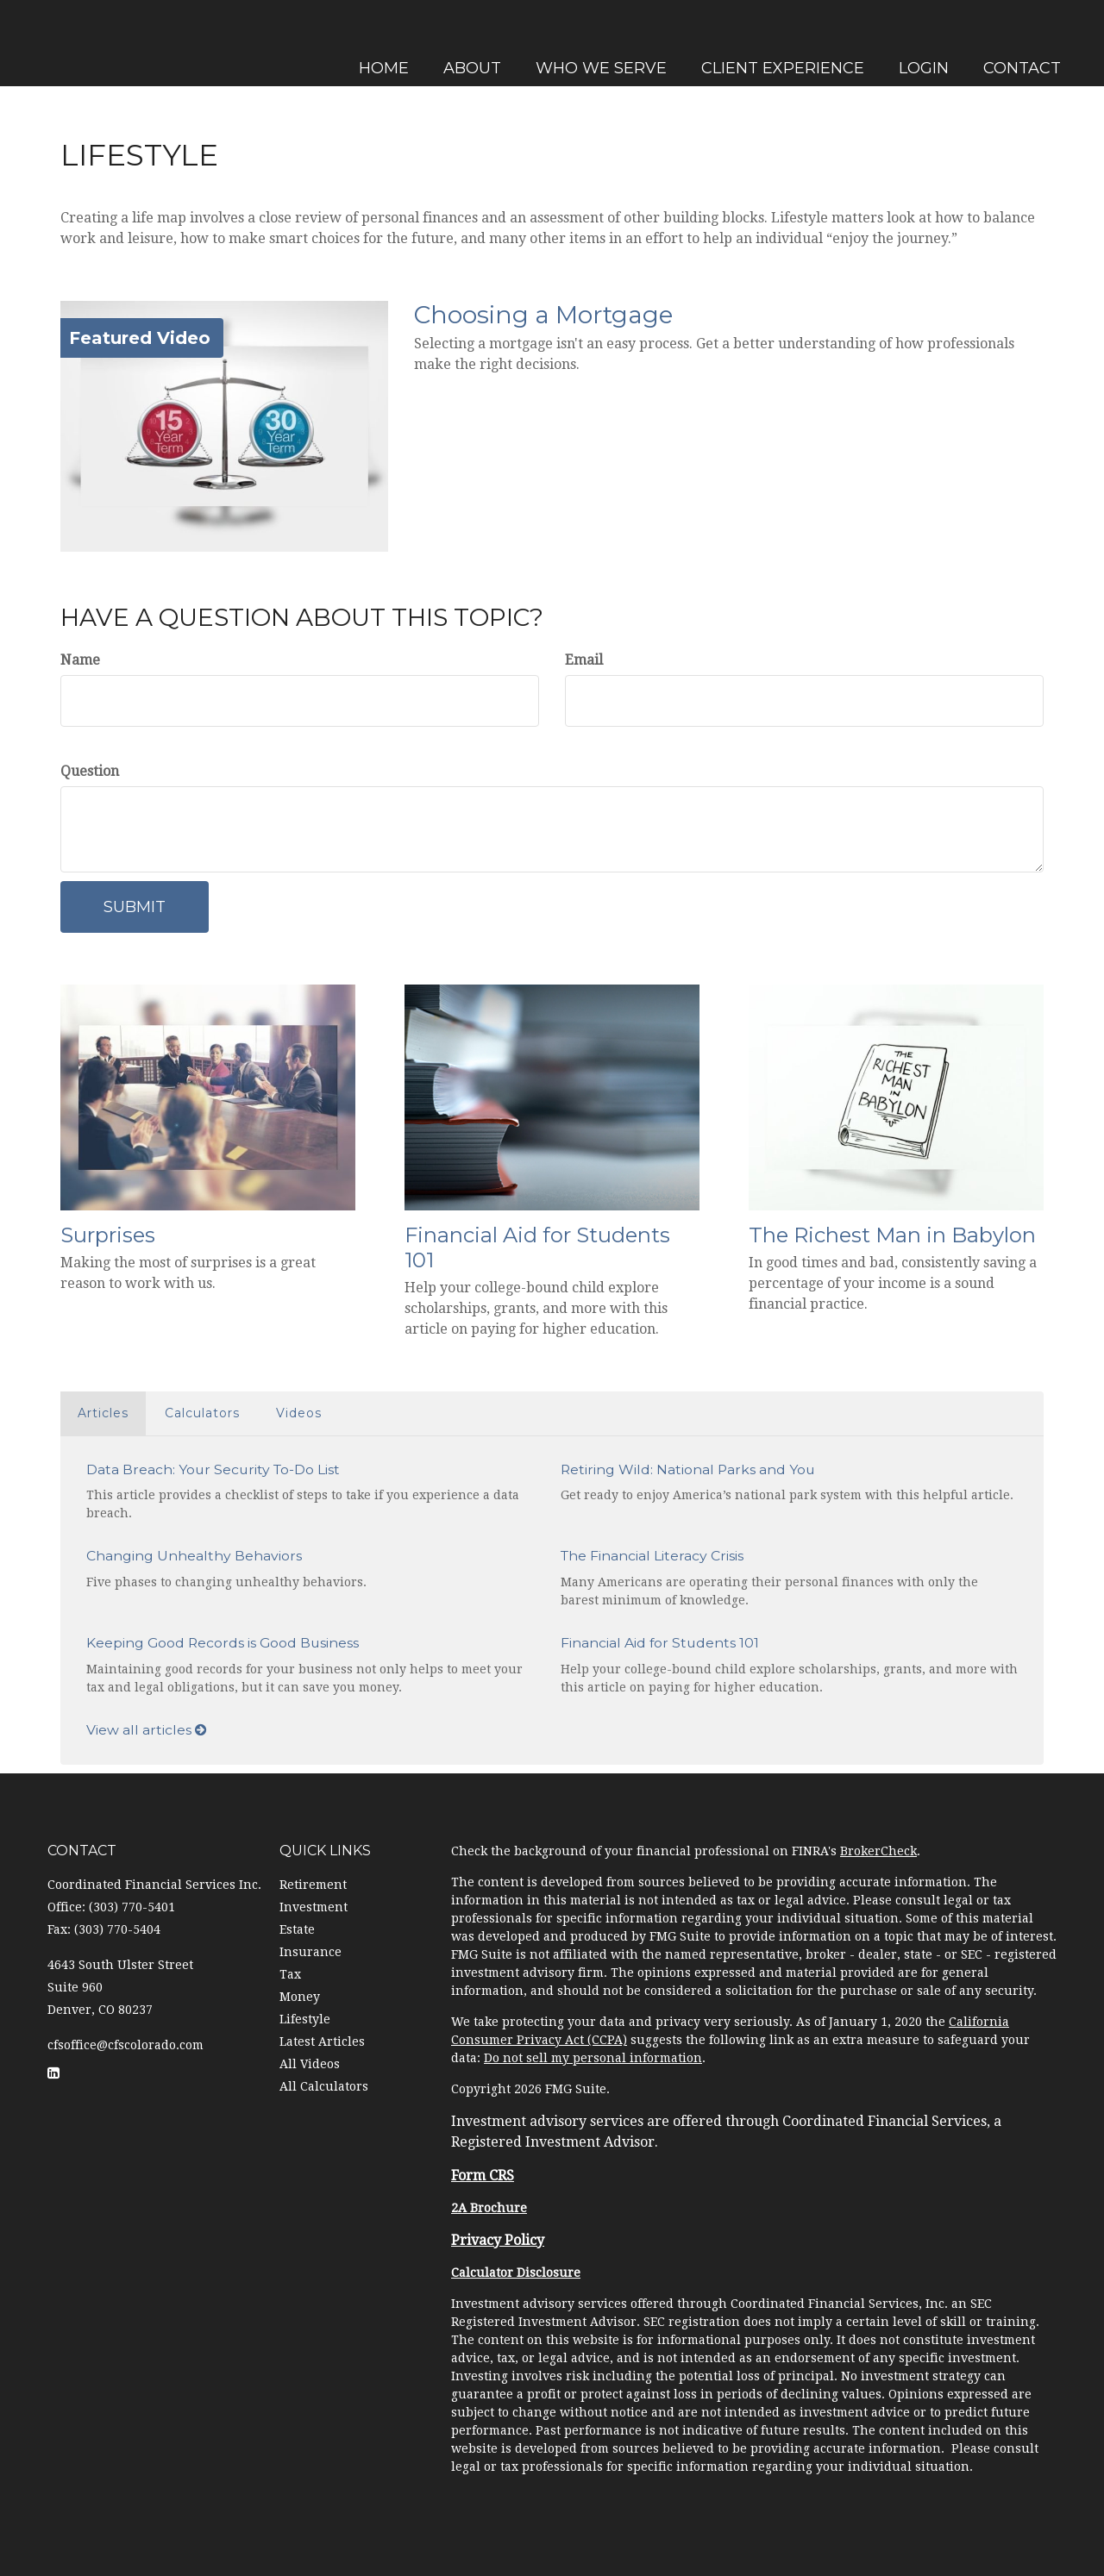 This screenshot has height=2576, width=1104. What do you see at coordinates (89, 771) in the screenshot?
I see `Question` at bounding box center [89, 771].